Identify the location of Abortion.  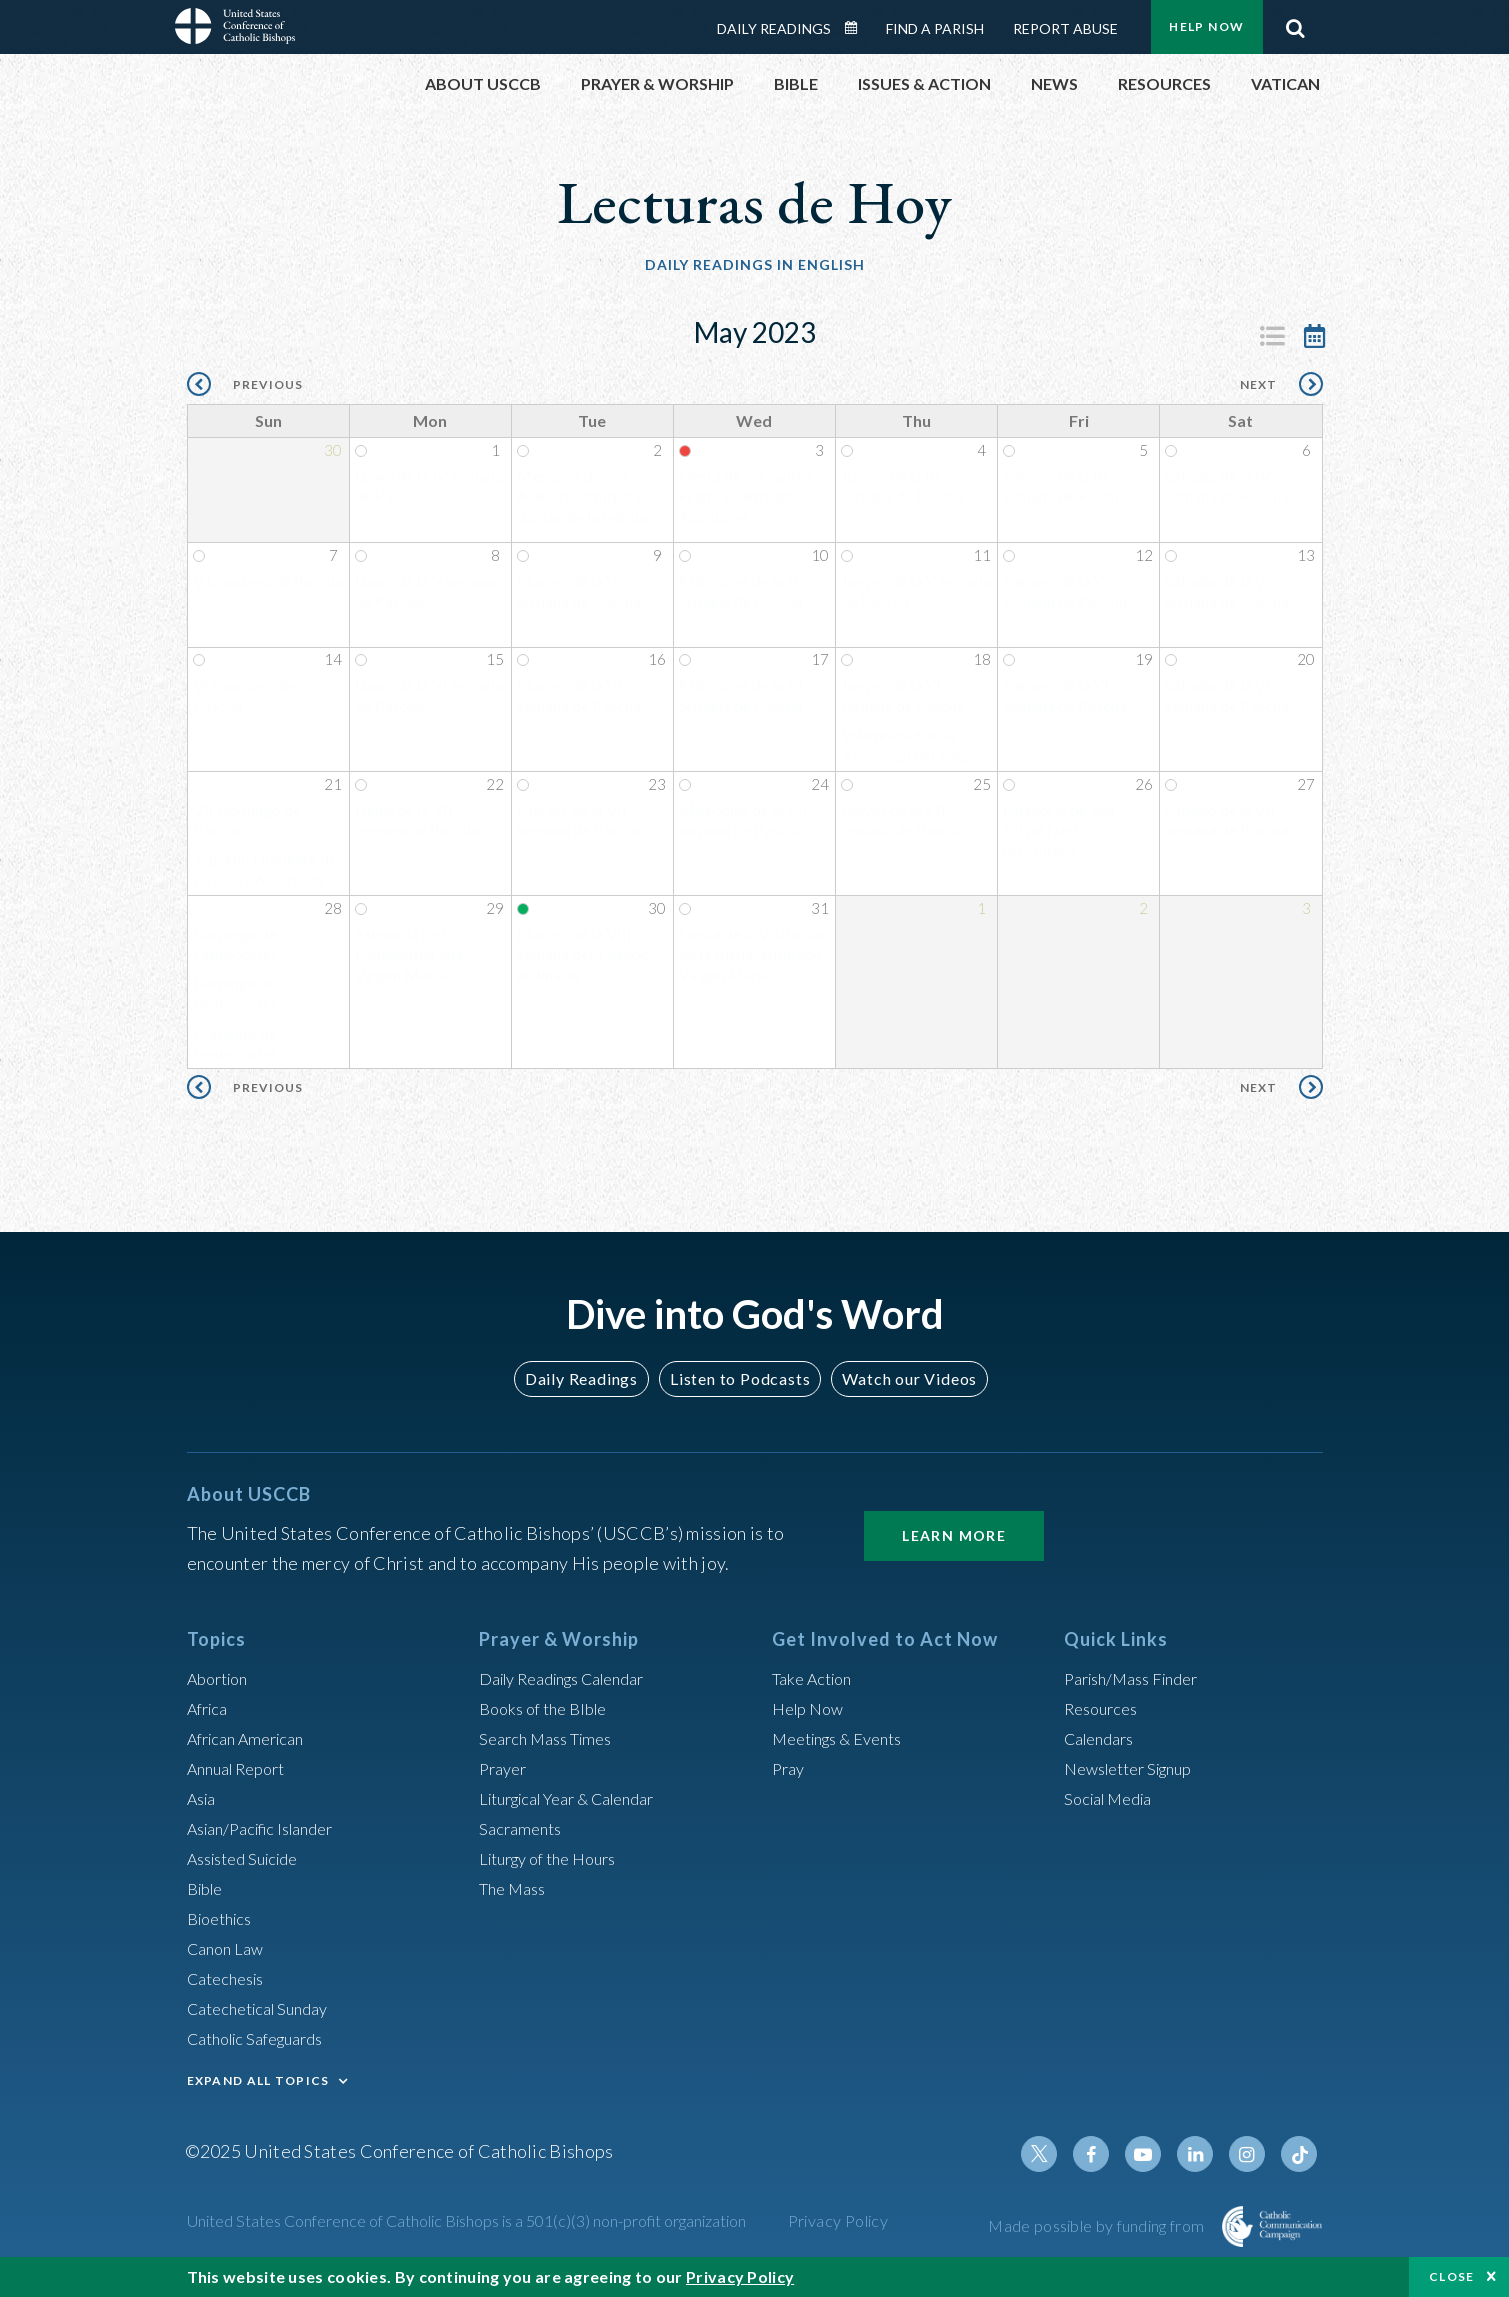
(222, 1678).